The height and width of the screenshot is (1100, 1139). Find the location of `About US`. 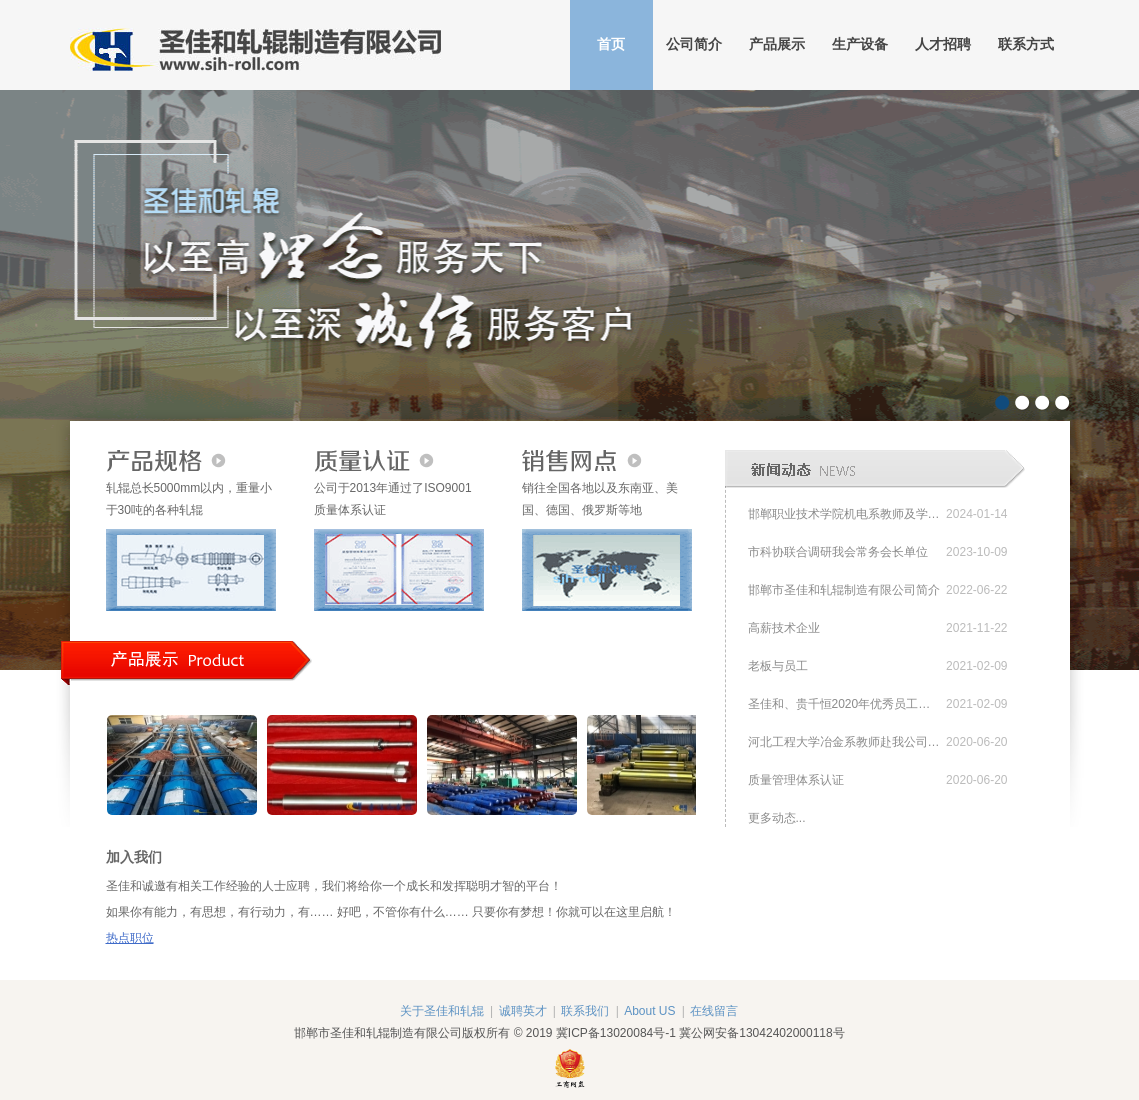

About US is located at coordinates (649, 1011).